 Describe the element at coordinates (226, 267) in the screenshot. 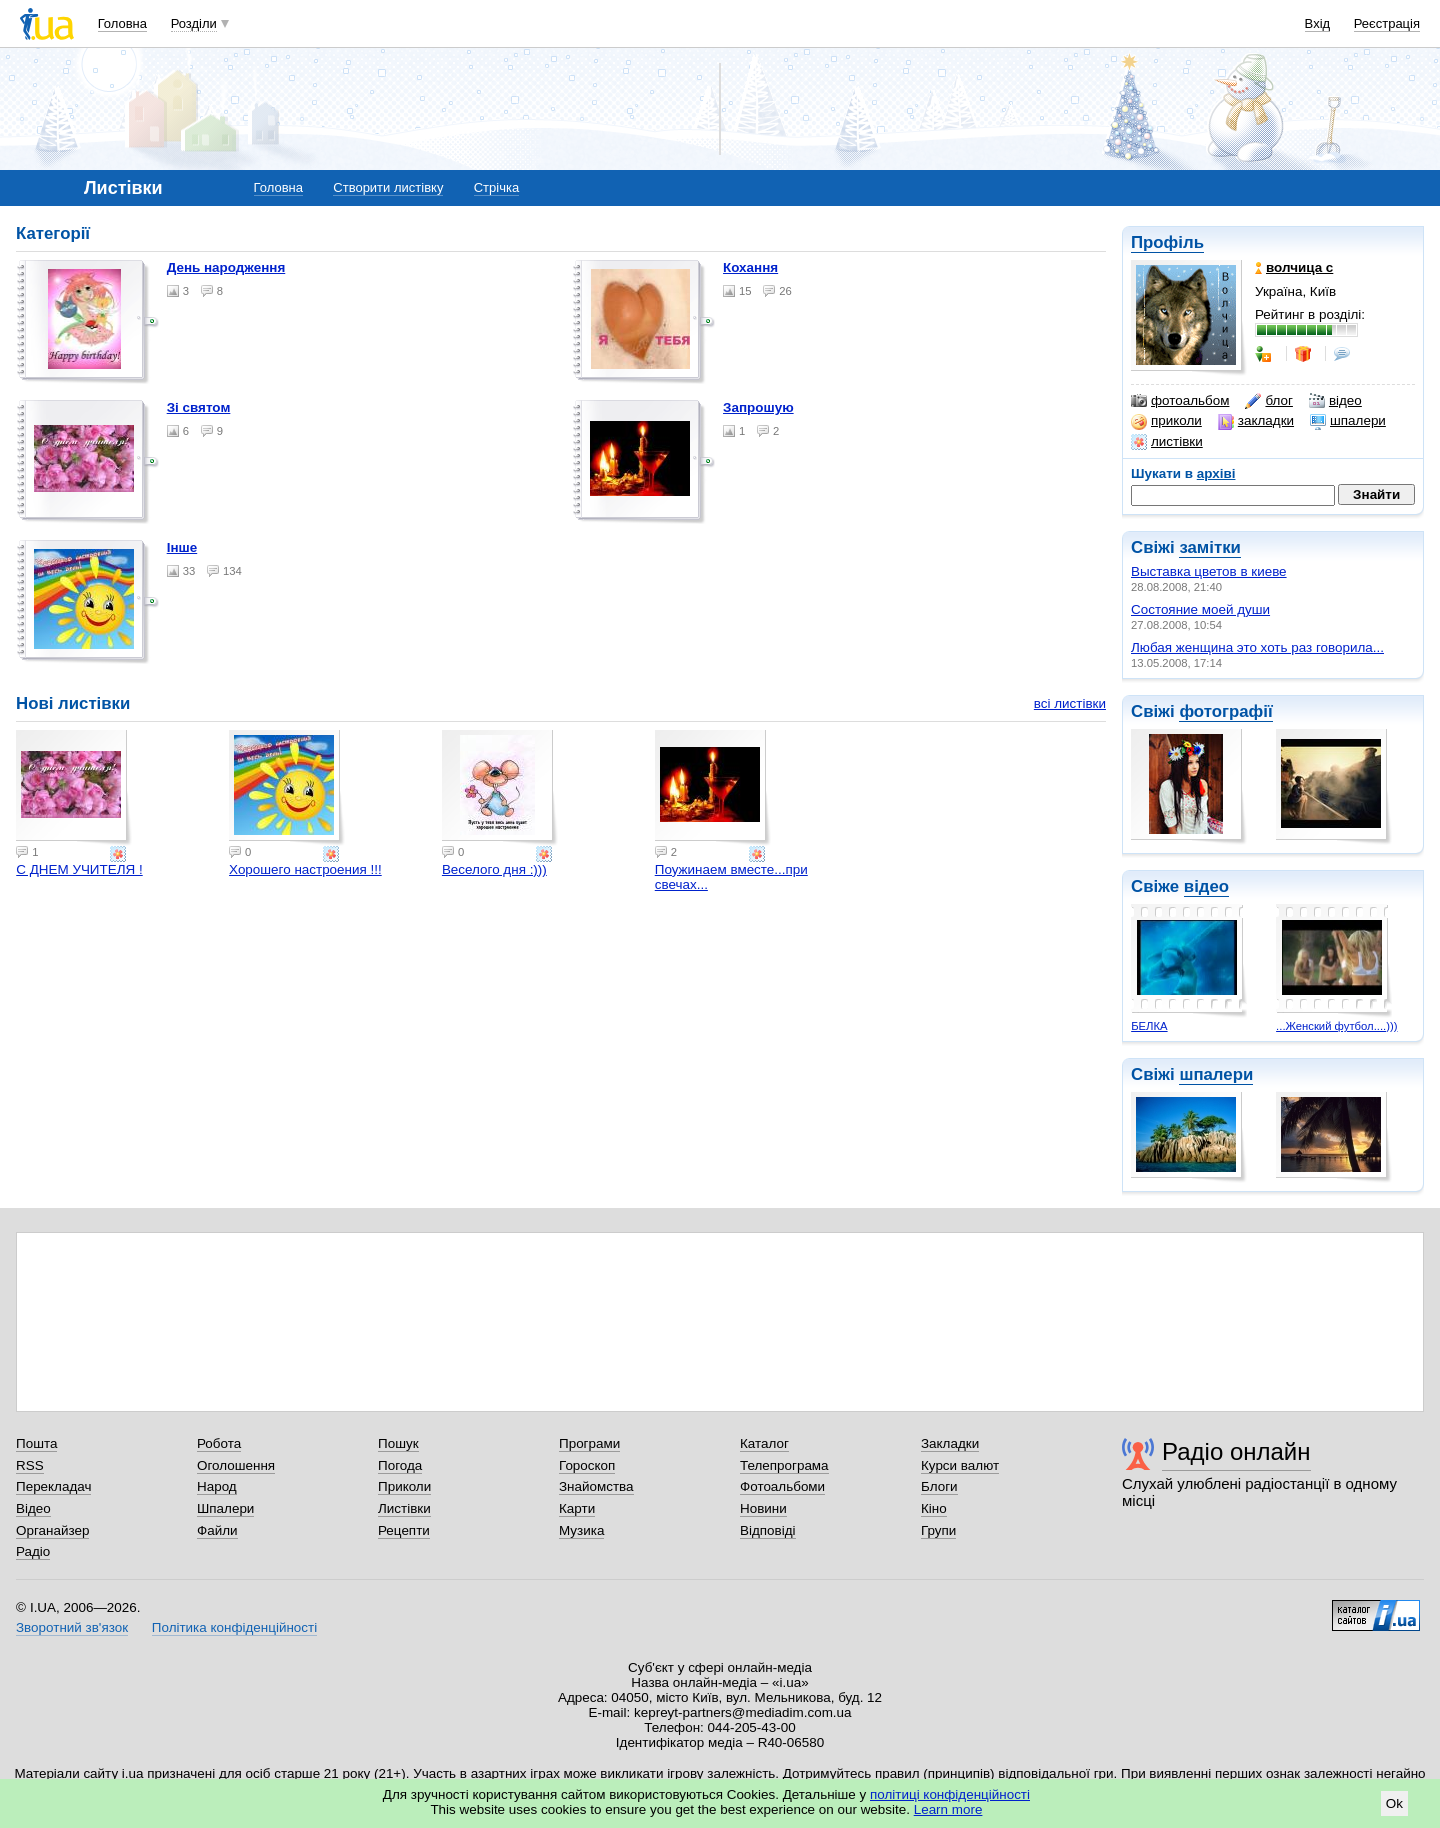

I see `День народження` at that location.